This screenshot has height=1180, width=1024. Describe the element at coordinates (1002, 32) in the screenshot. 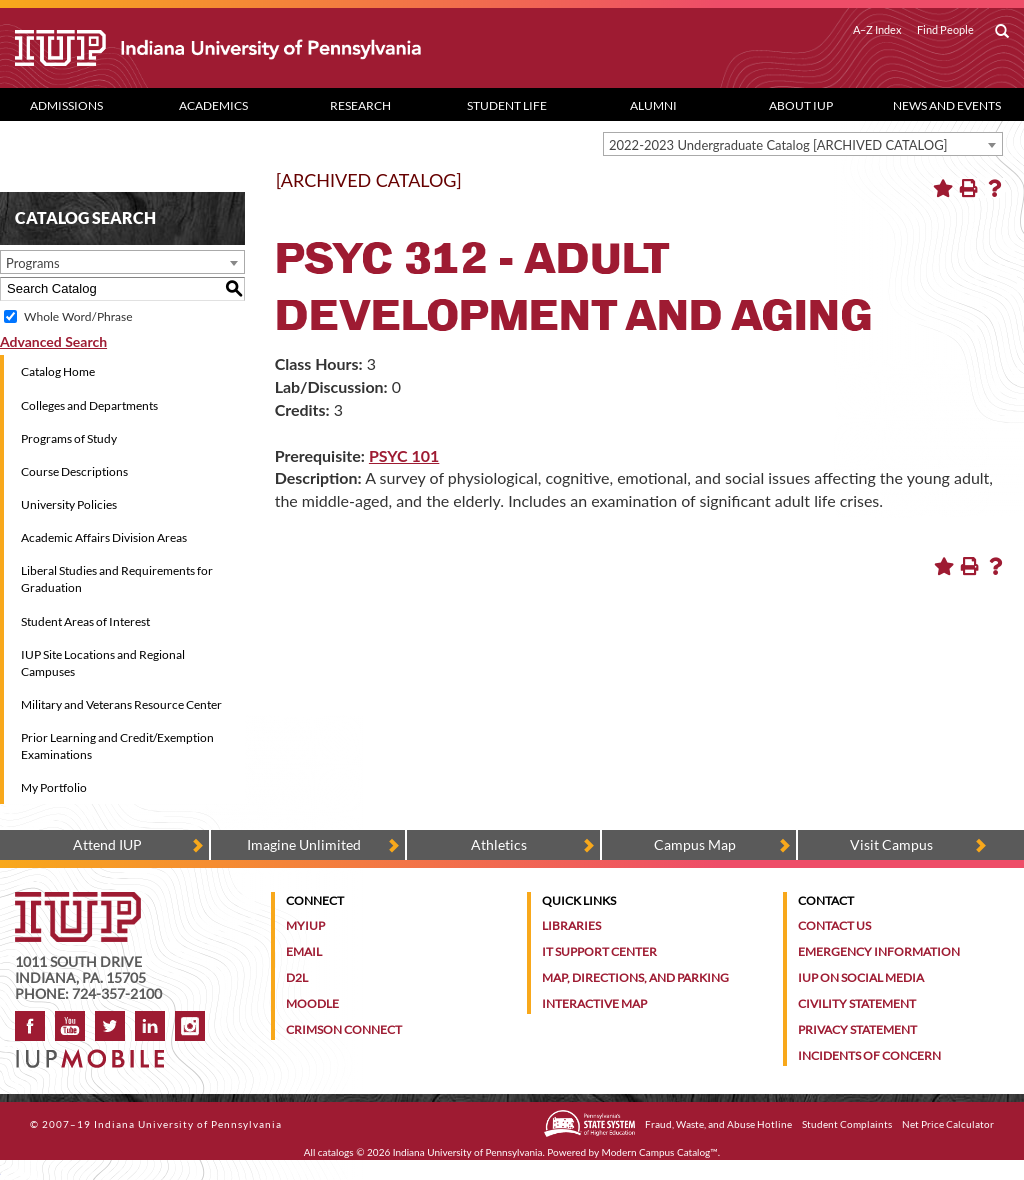

I see `[open search box]` at that location.